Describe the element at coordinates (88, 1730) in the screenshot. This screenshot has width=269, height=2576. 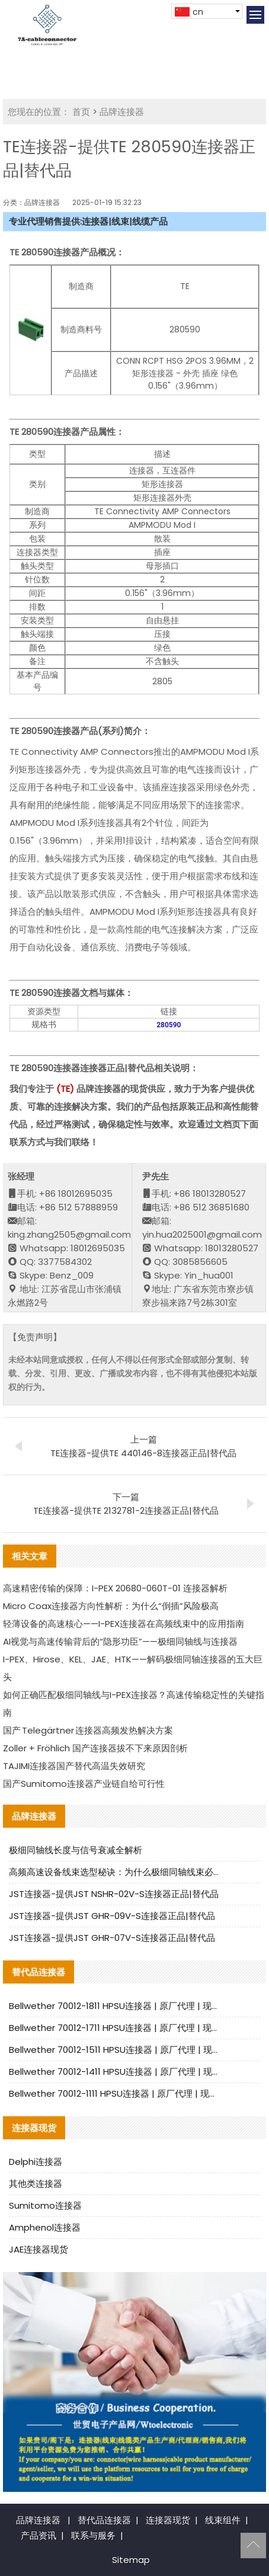
I see `国产 Telegärtner 连接器高频发热解决方案` at that location.